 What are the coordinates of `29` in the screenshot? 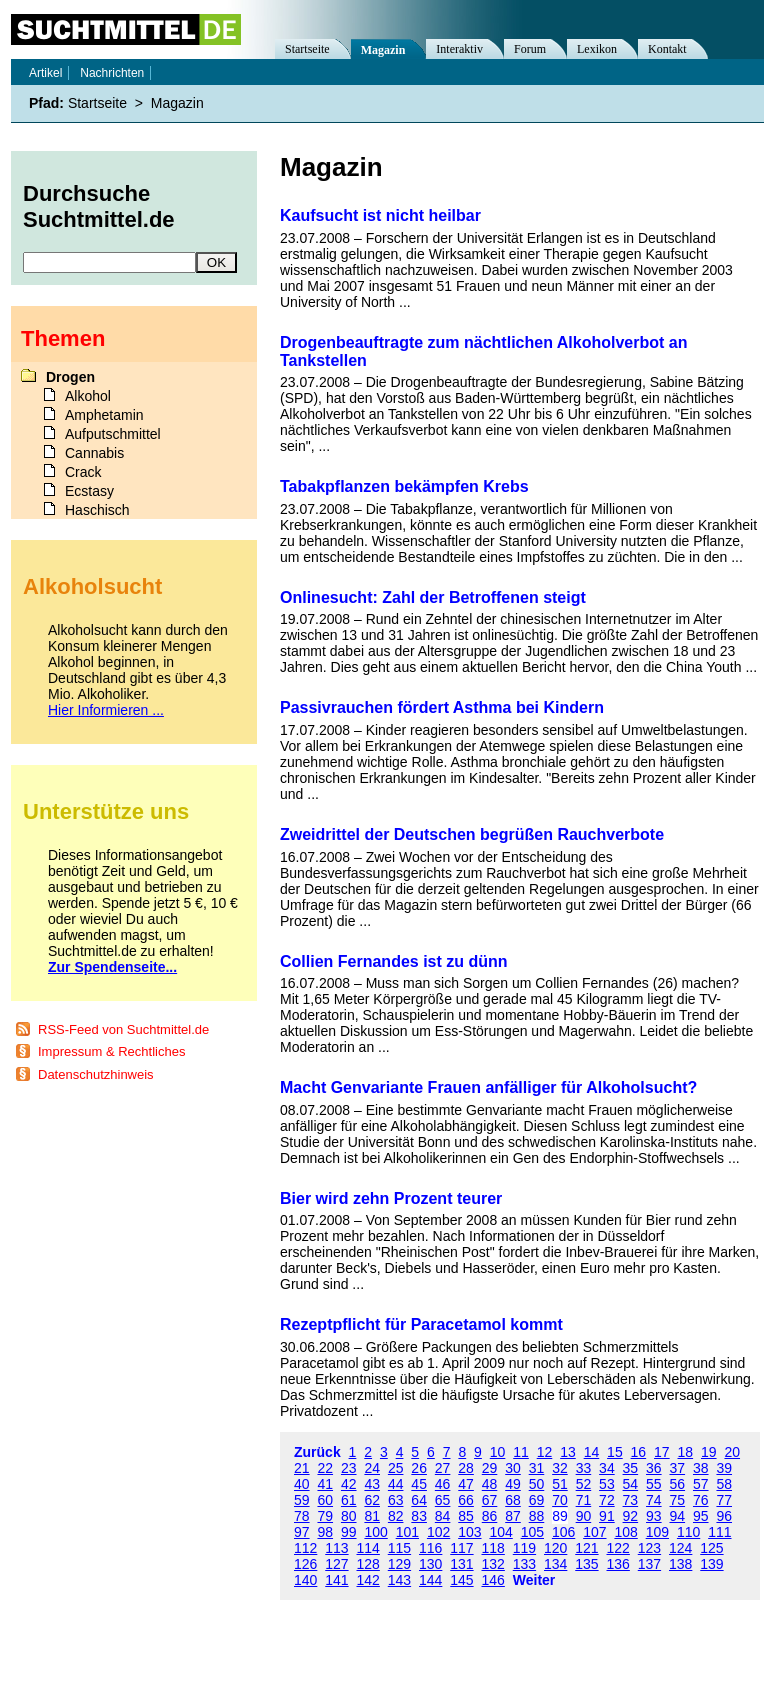 It's located at (490, 1468).